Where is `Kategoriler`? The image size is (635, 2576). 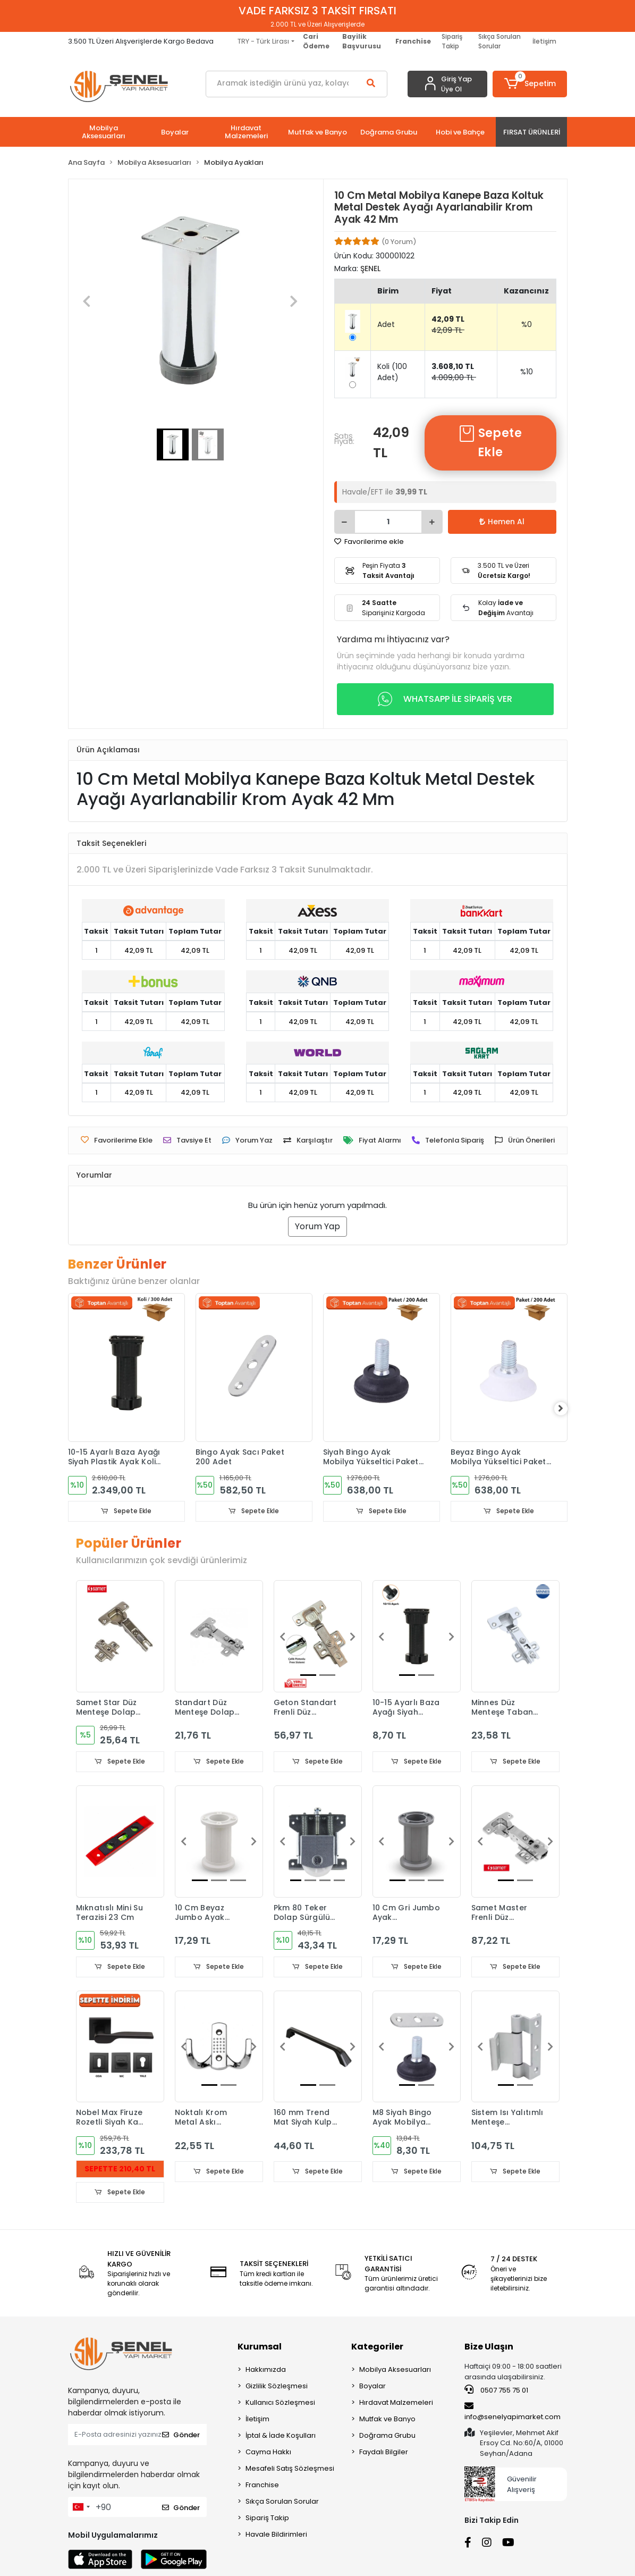
Kategoriler is located at coordinates (377, 2349).